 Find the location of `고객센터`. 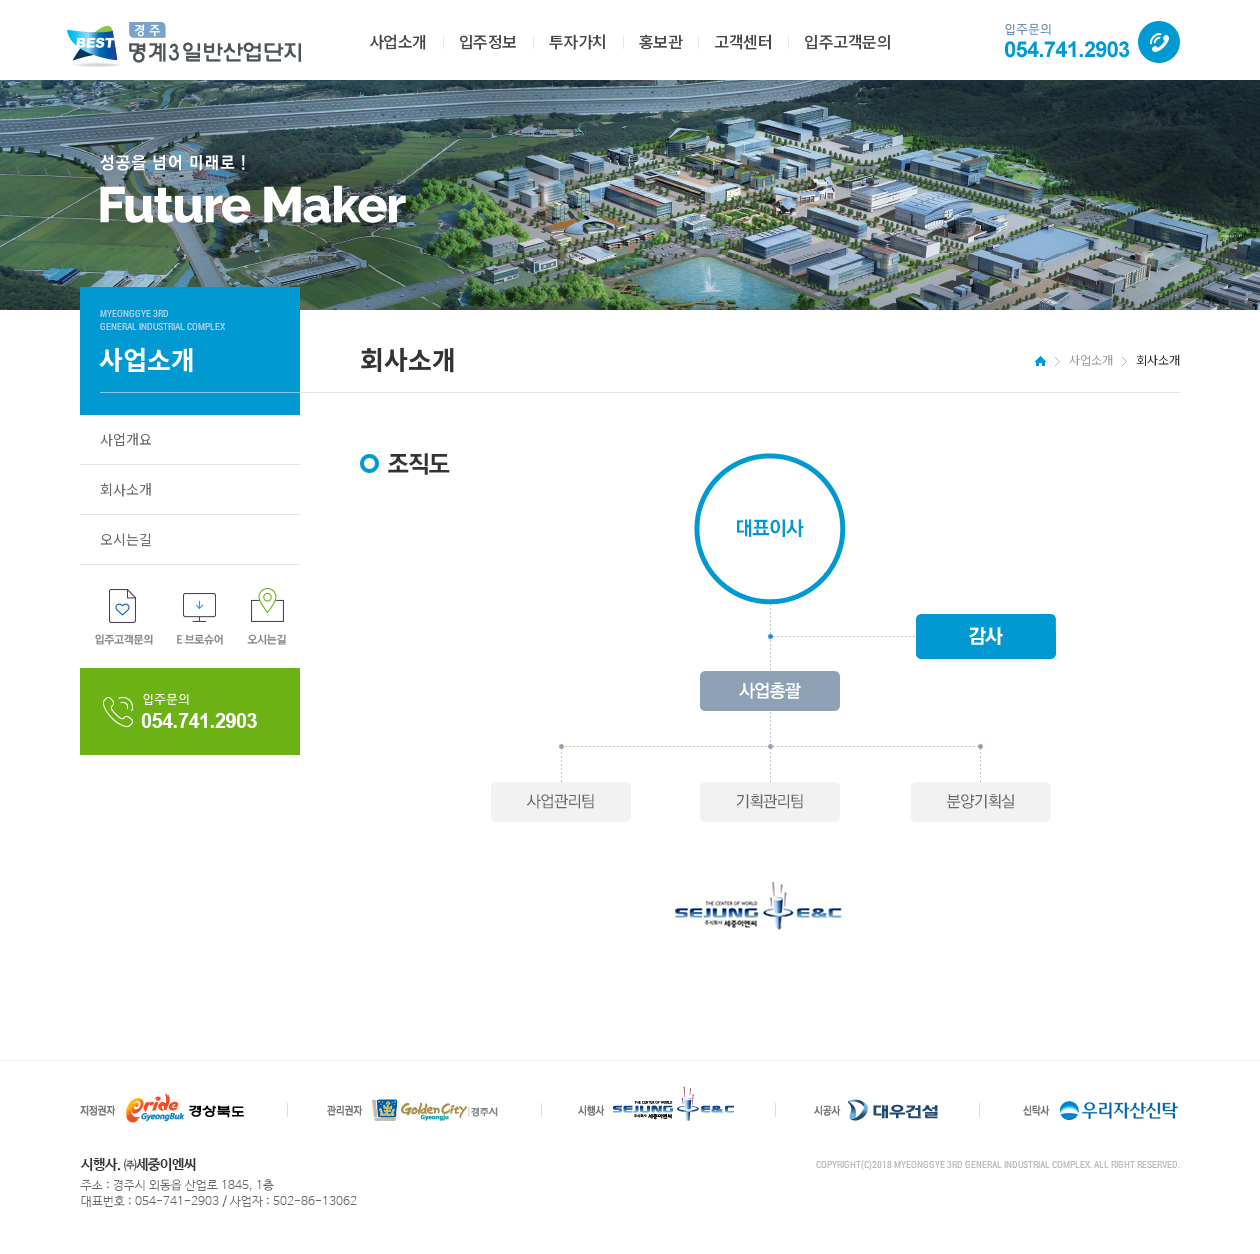

고객센터 is located at coordinates (743, 41).